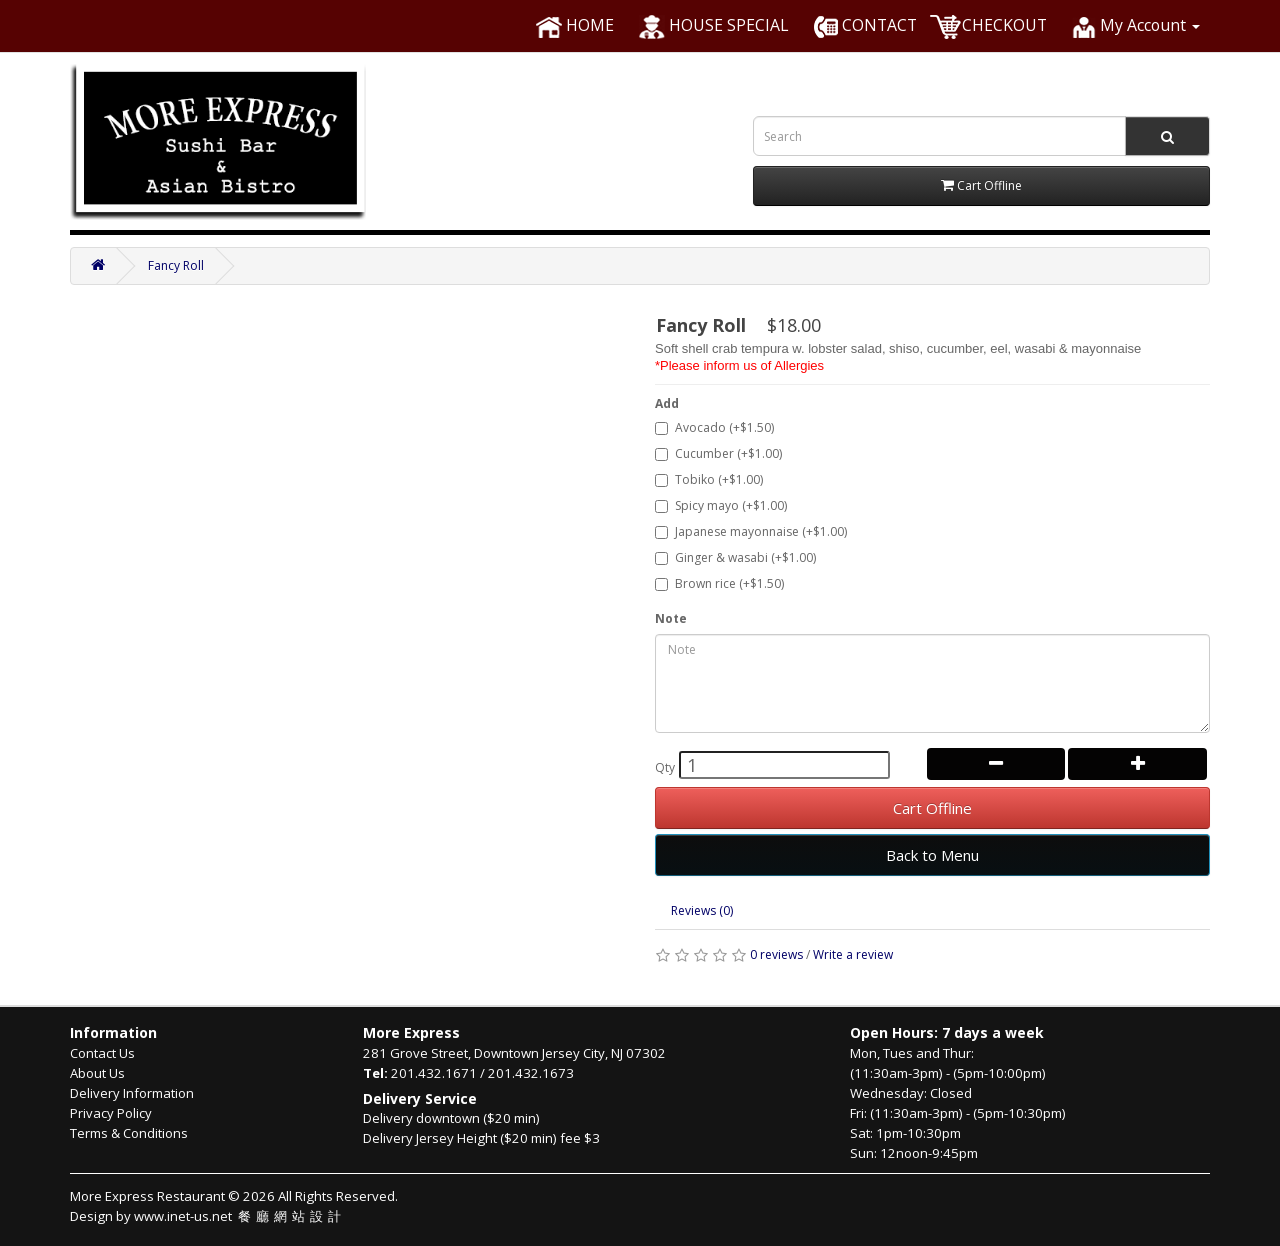 The height and width of the screenshot is (1246, 1280). I want to click on About Us, so click(97, 1073).